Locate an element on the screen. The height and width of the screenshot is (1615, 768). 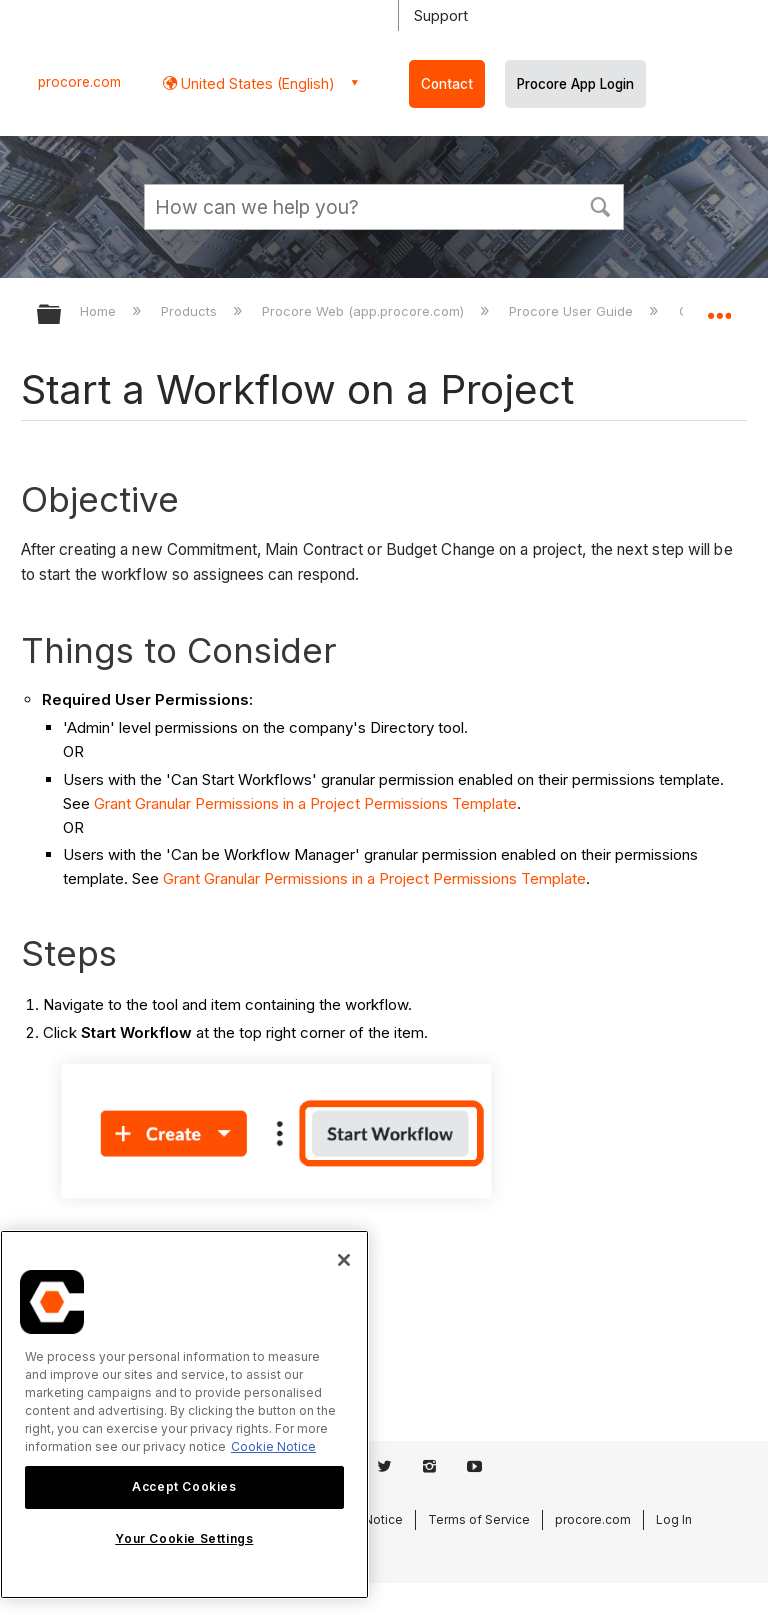
Products is located at coordinates (191, 311).